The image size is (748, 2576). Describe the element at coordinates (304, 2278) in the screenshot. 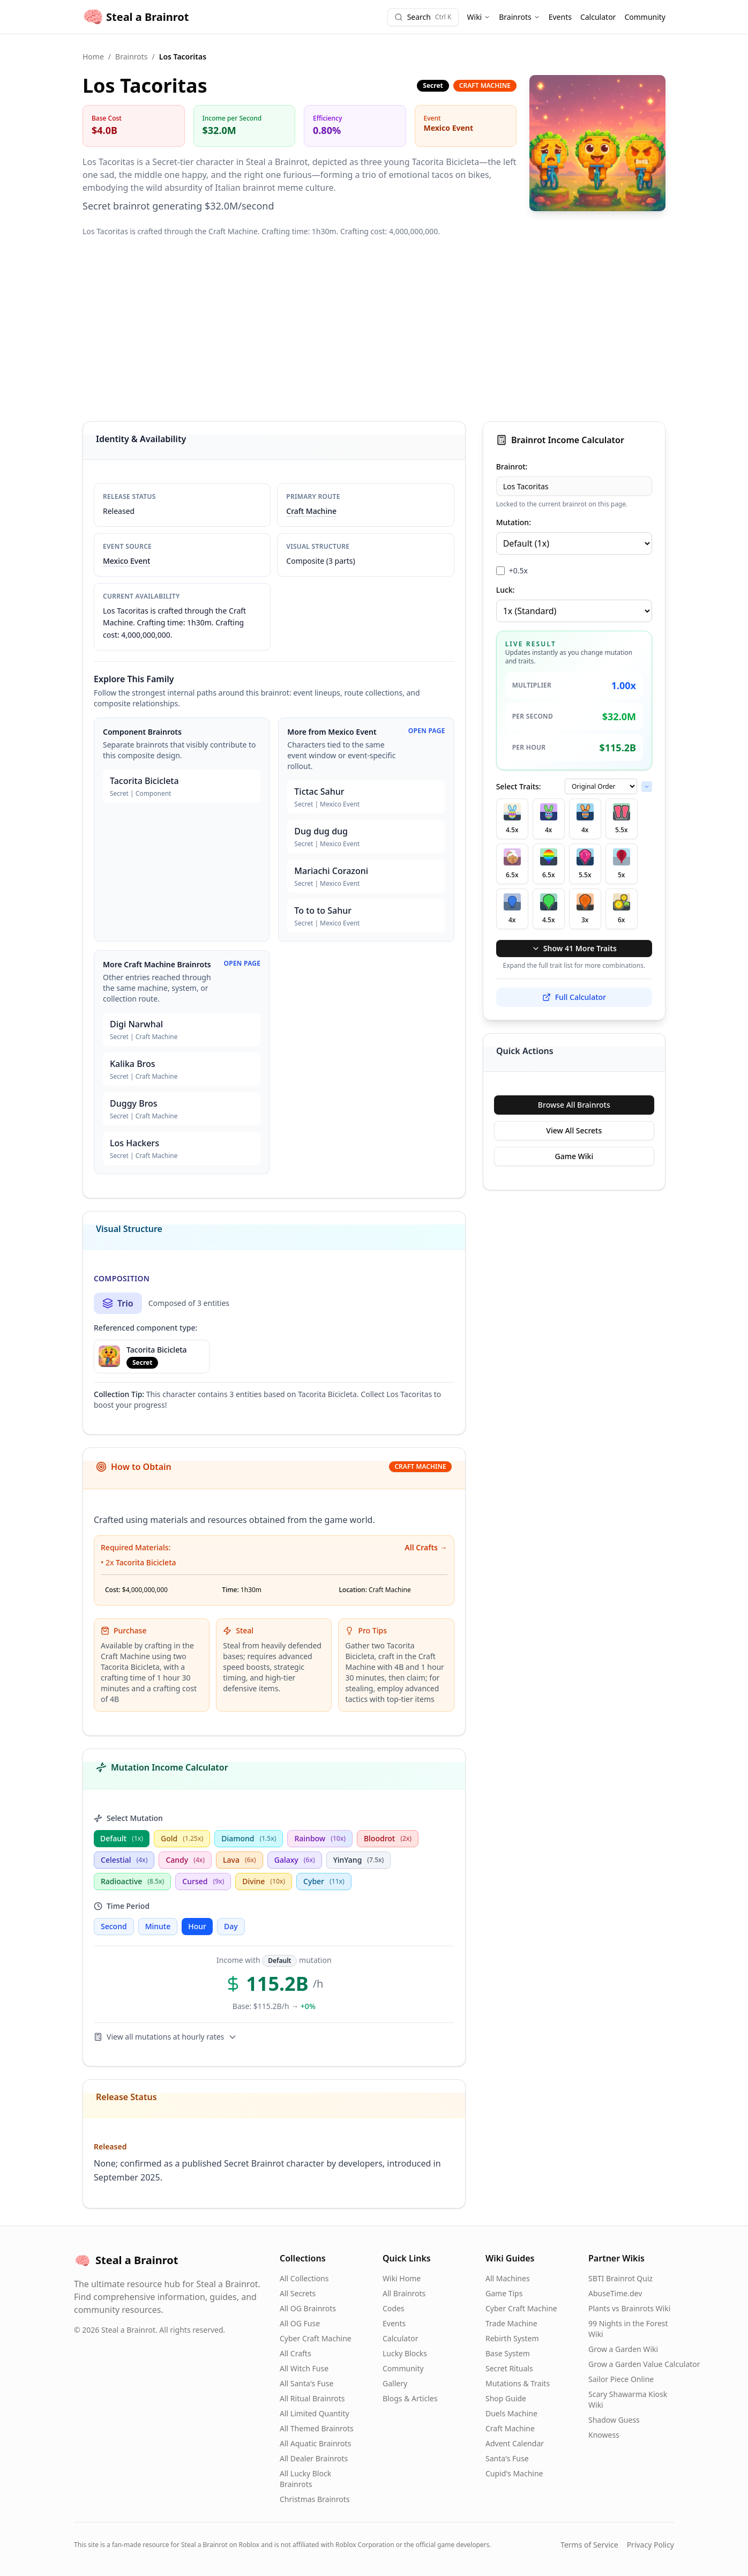

I see `All Collections` at that location.